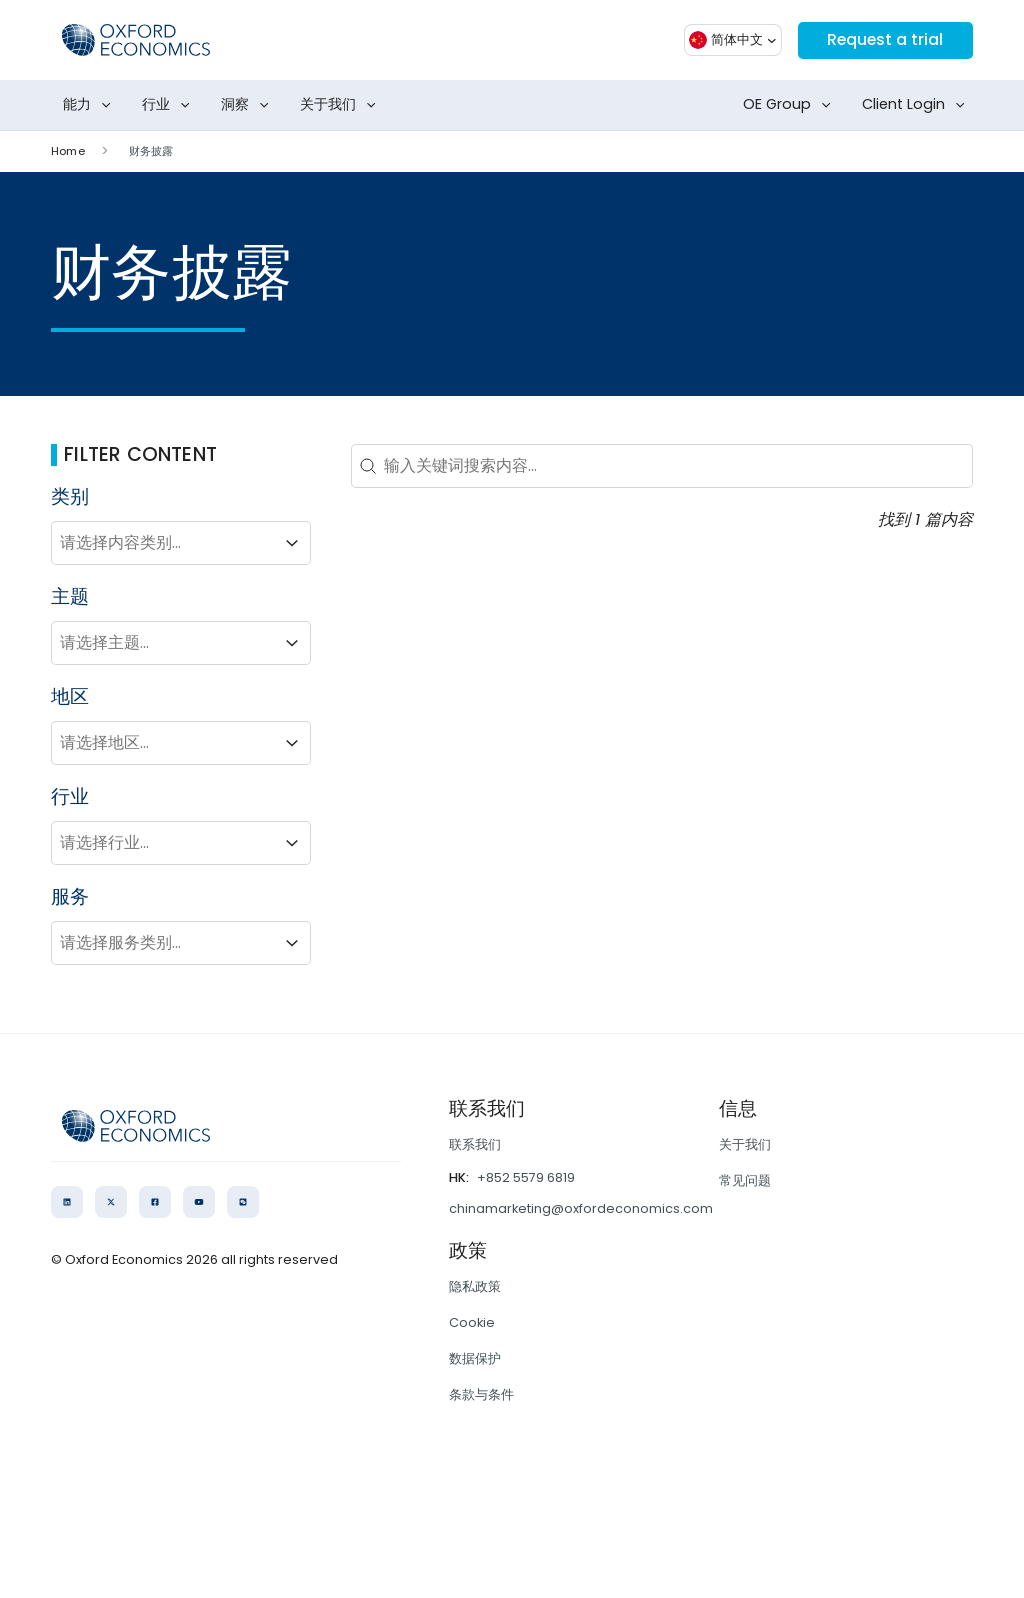  Describe the element at coordinates (791, 105) in the screenshot. I see `OE Group` at that location.